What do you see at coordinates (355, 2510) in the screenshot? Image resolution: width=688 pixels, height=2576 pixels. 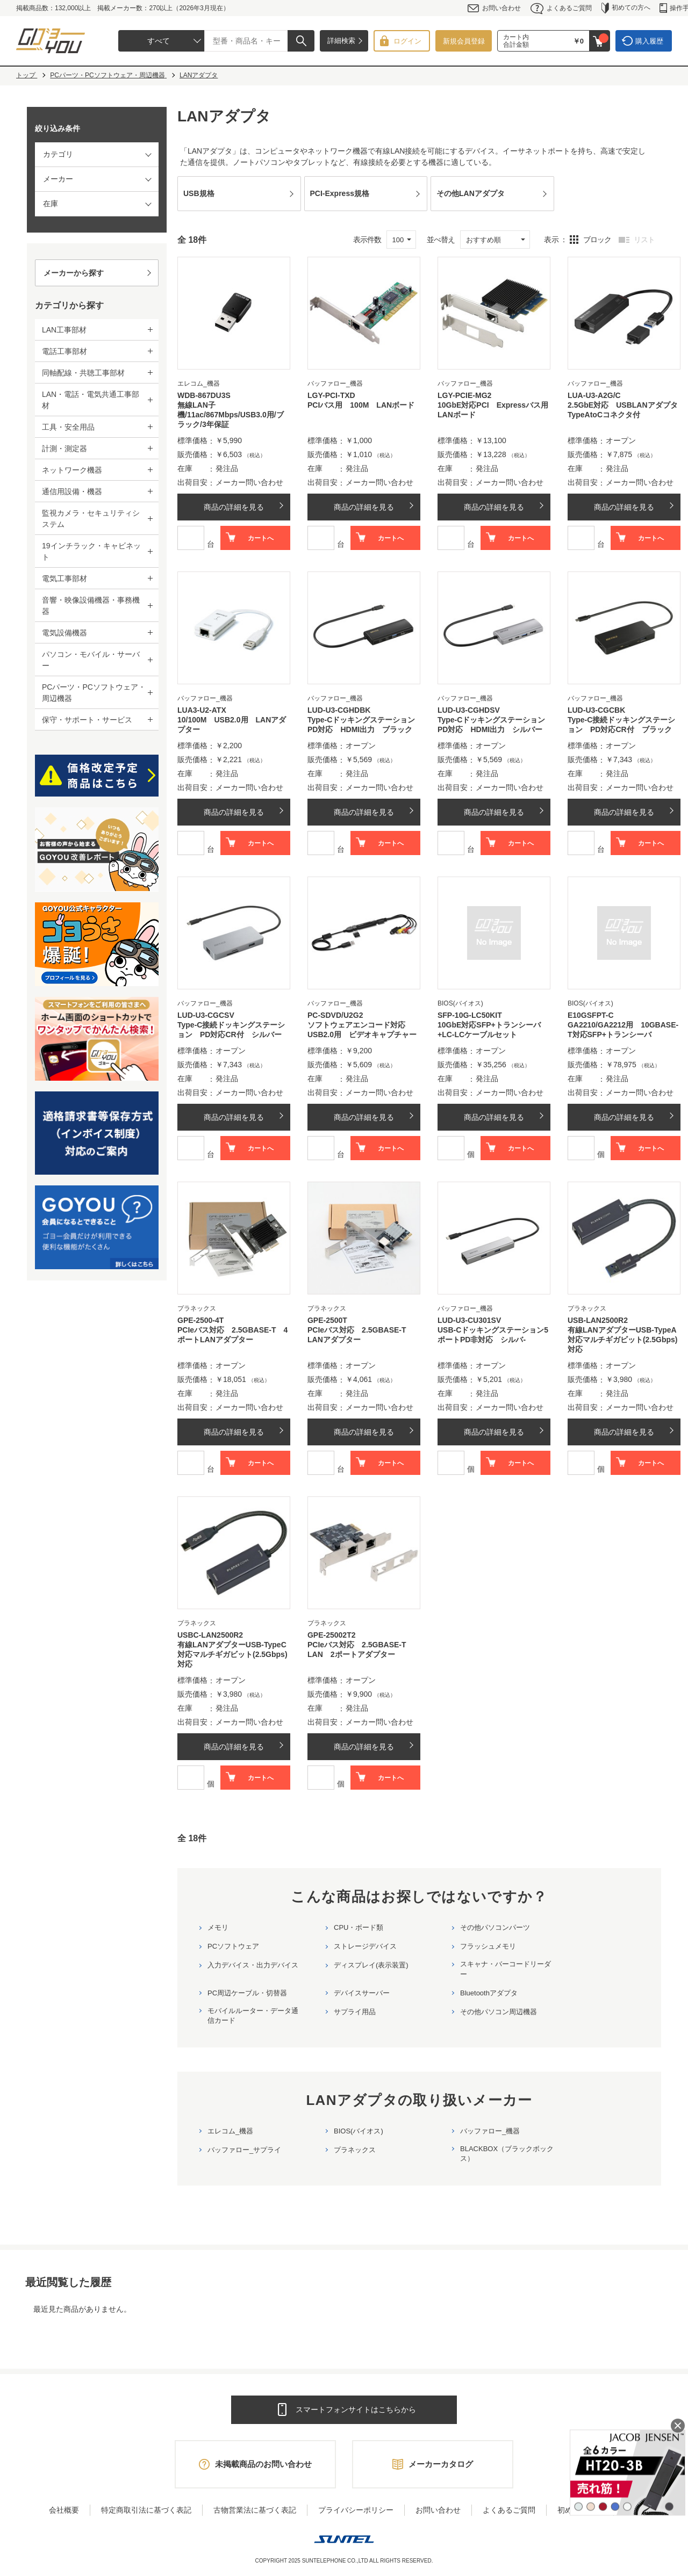 I see `プライバシーポリシー` at bounding box center [355, 2510].